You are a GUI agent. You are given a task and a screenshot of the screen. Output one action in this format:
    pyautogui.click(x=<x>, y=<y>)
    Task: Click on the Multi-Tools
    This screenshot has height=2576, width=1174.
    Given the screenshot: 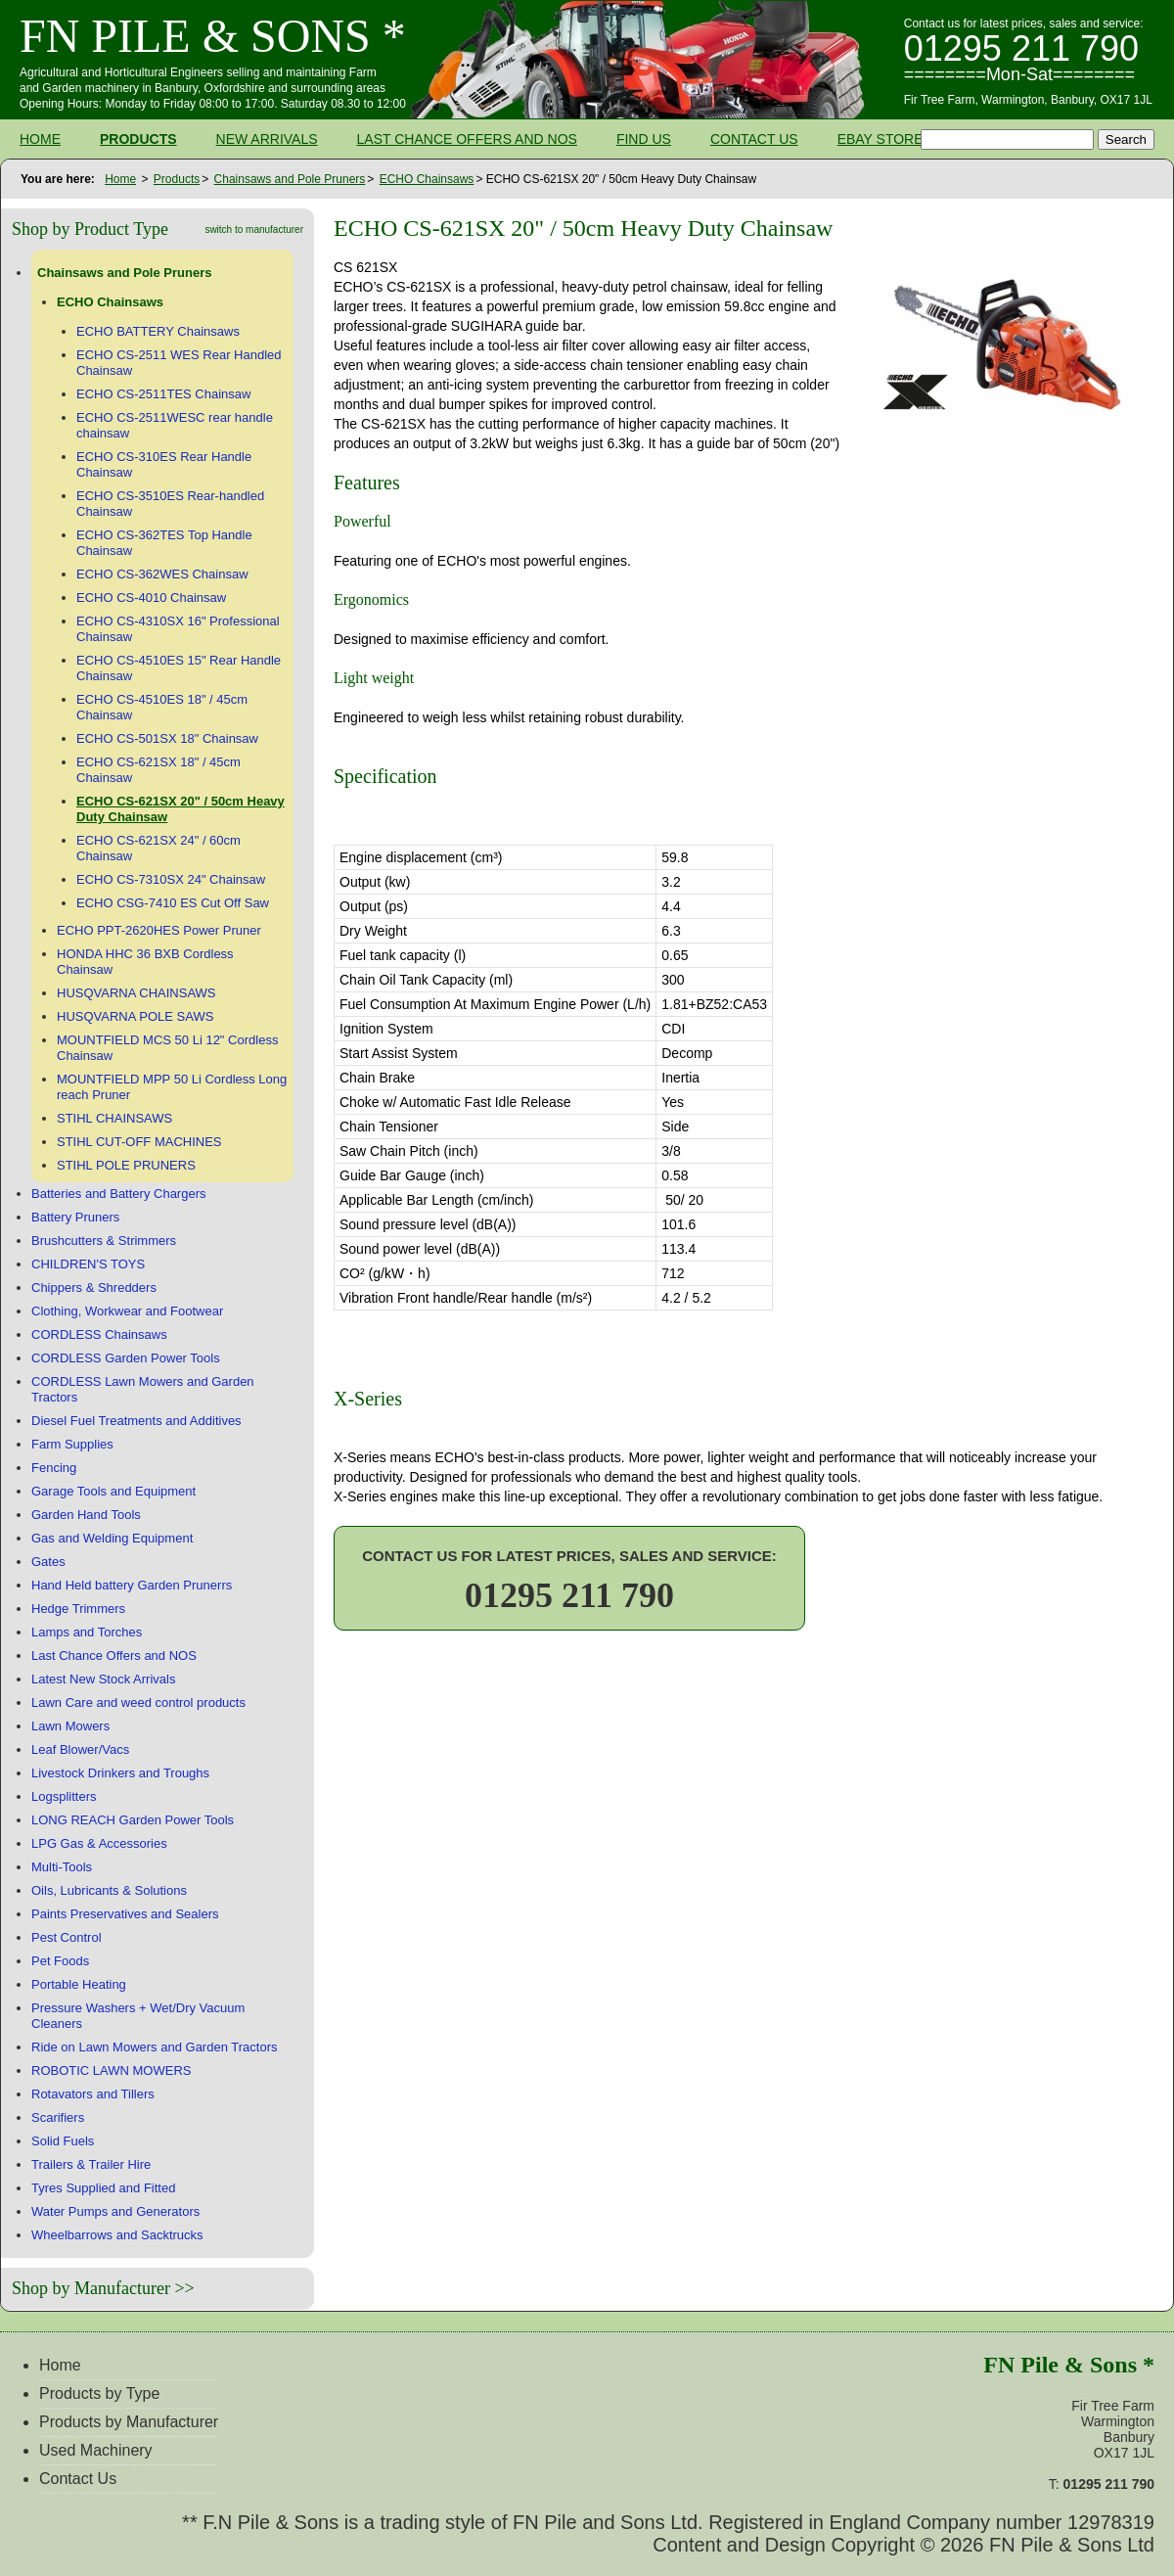 What is the action you would take?
    pyautogui.click(x=61, y=1867)
    